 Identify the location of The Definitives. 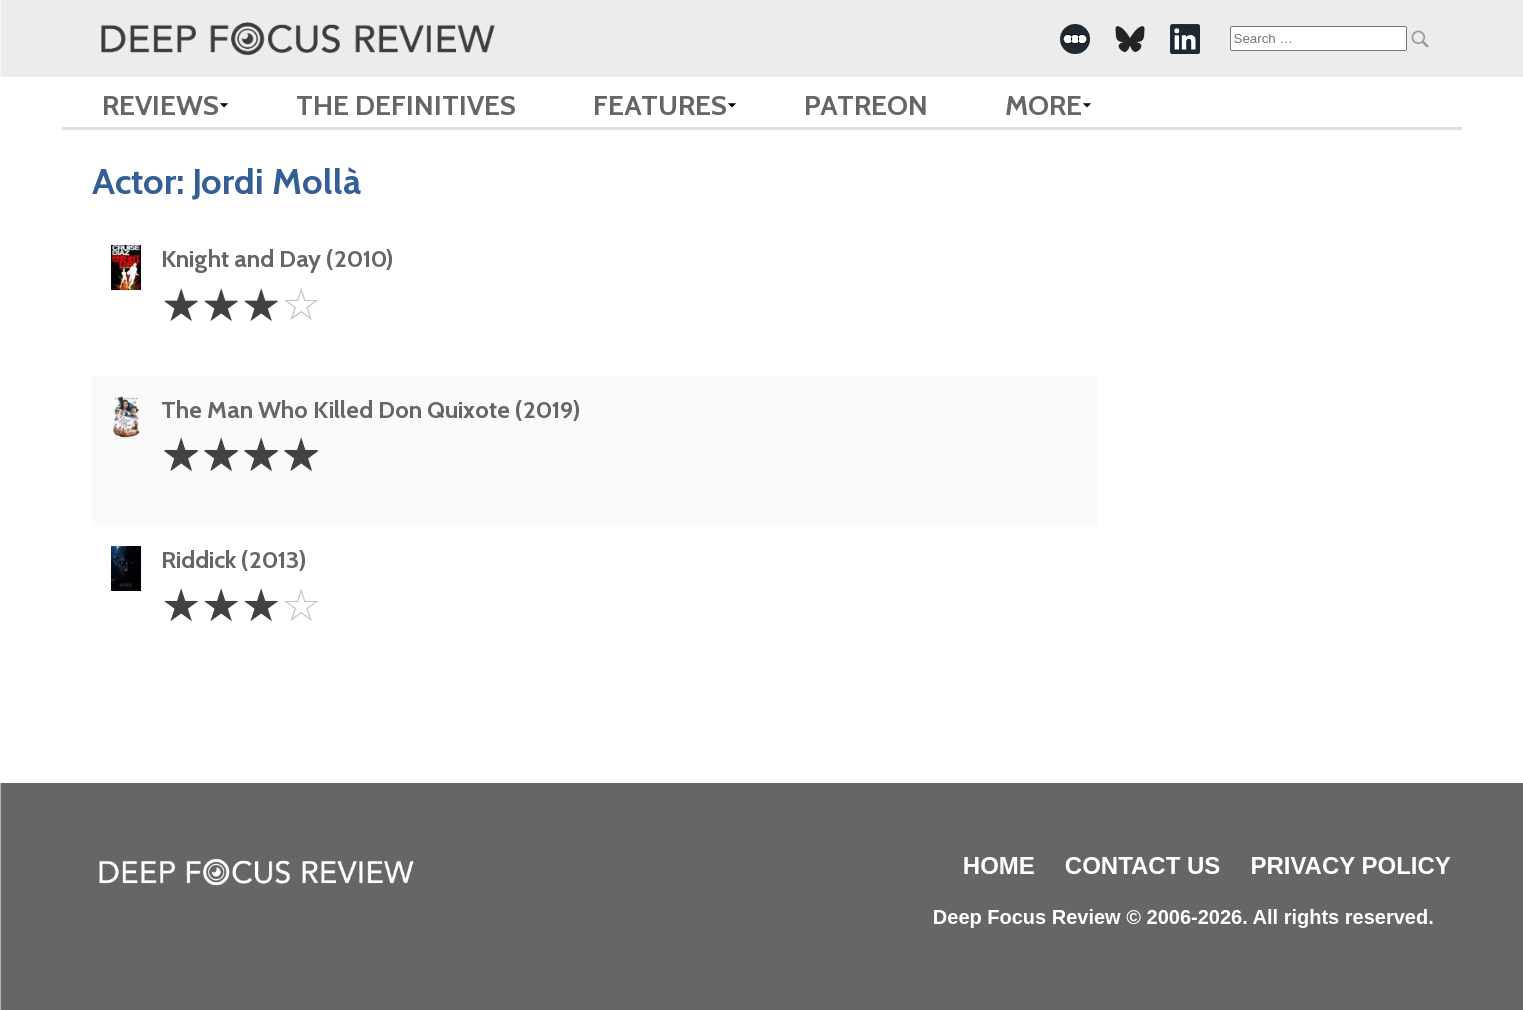
(406, 105).